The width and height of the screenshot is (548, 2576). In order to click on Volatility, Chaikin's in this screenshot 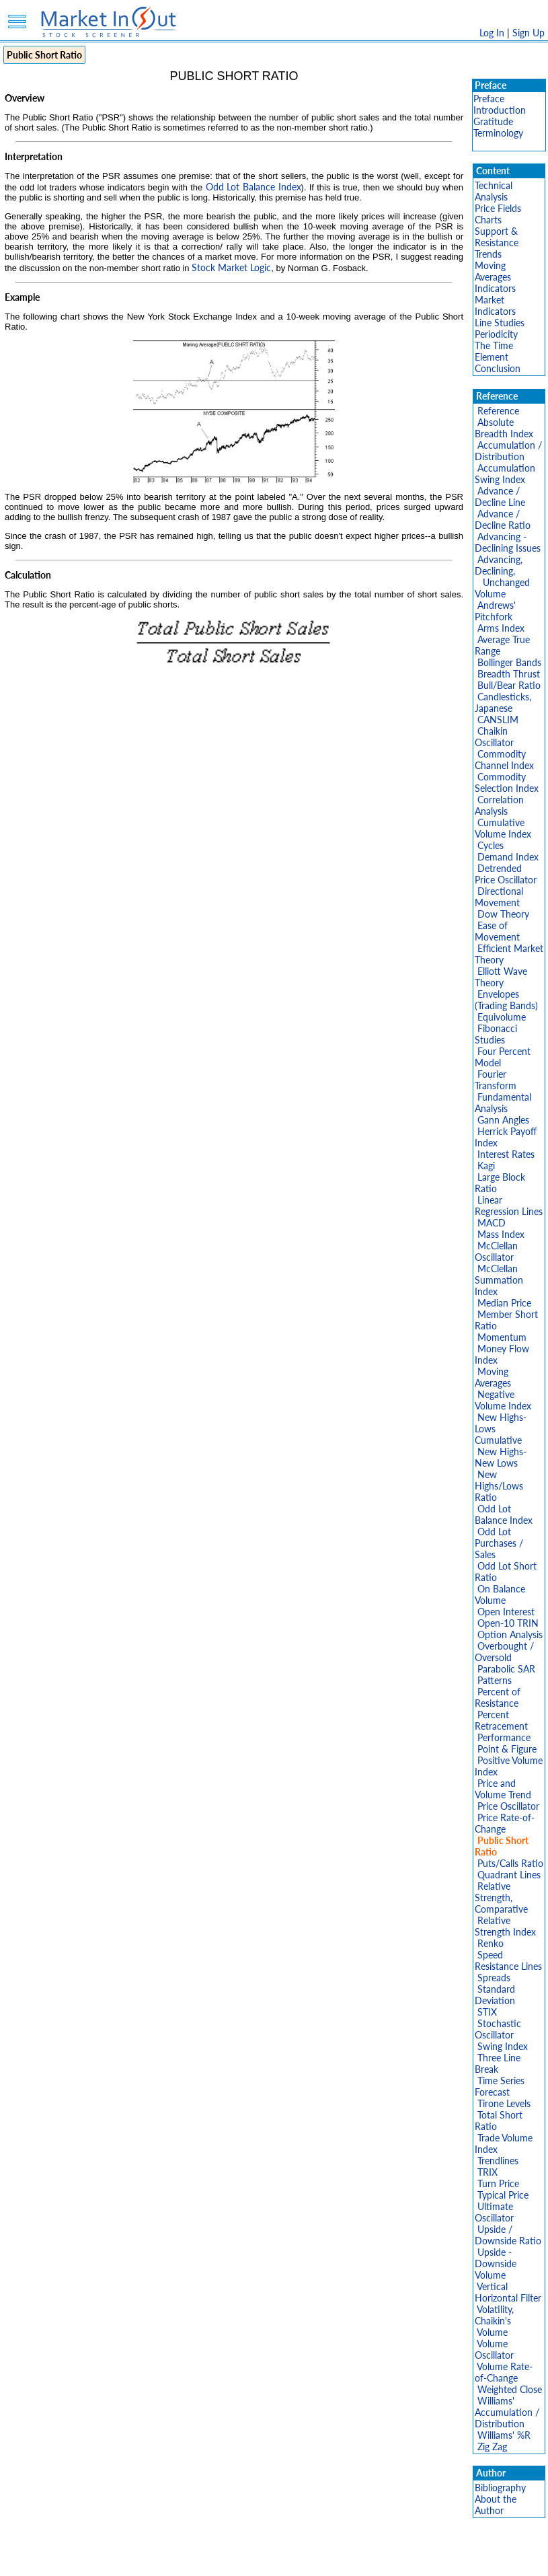, I will do `click(494, 2315)`.